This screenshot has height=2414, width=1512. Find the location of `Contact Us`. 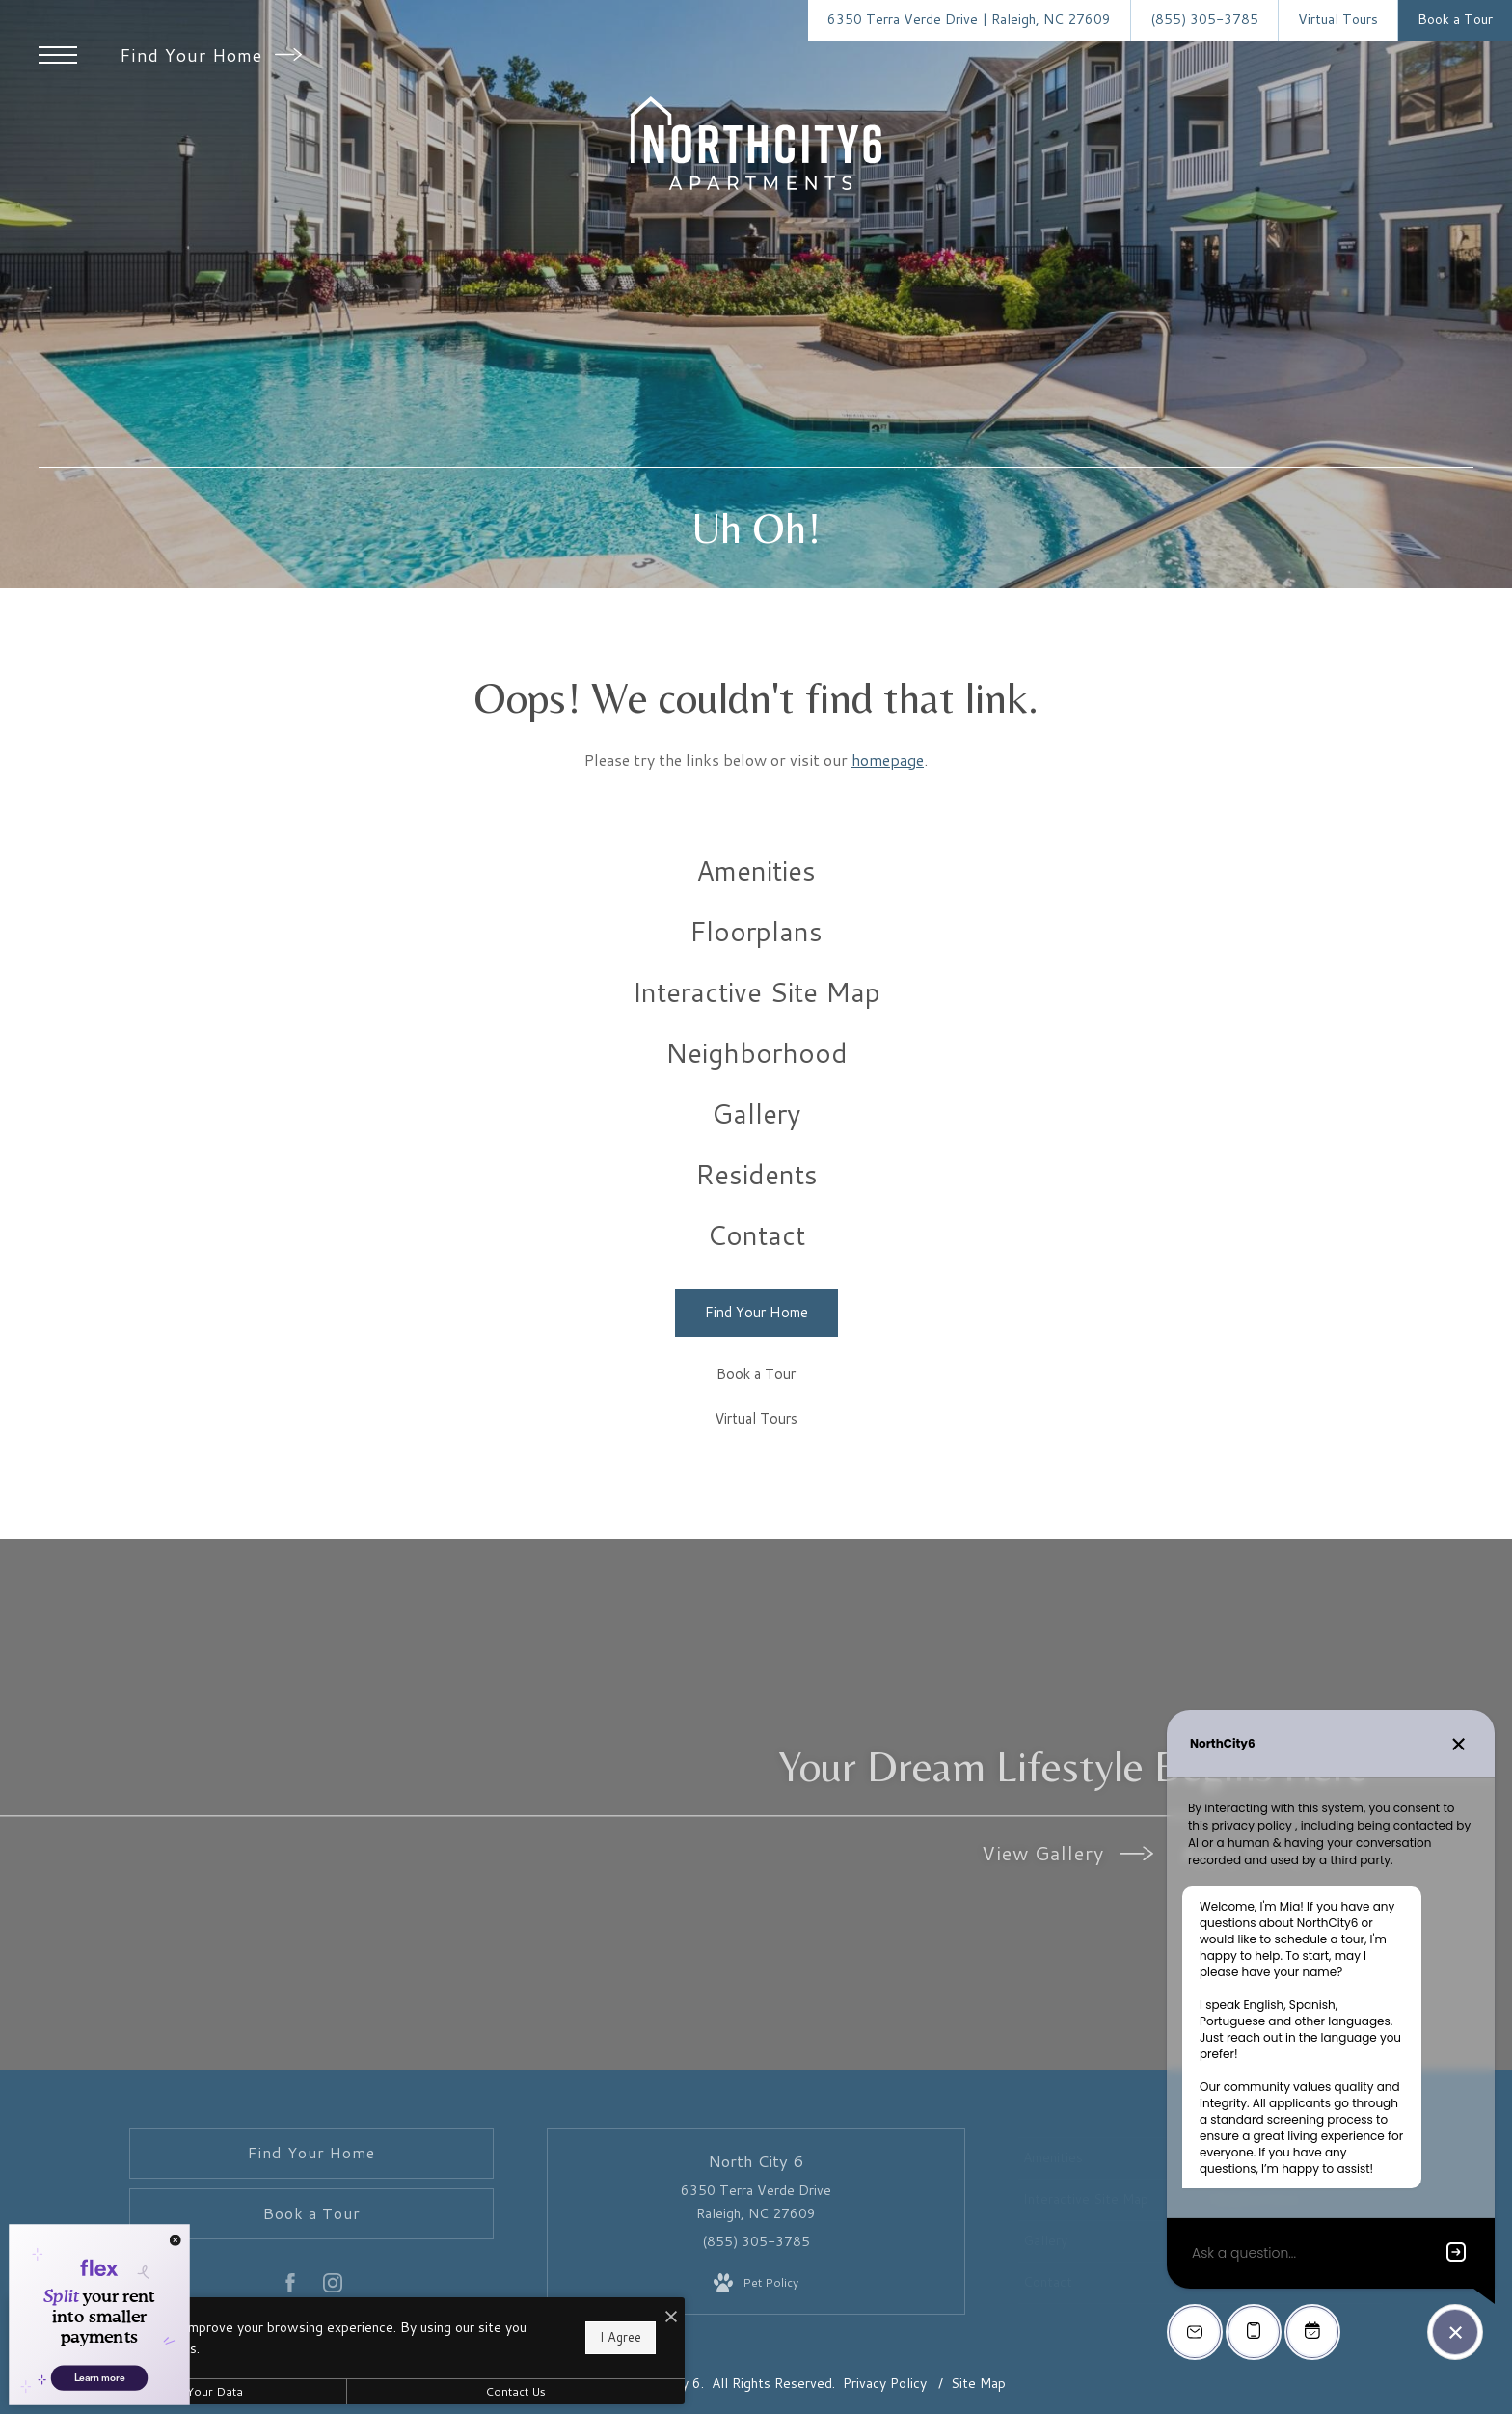

Contact Us is located at coordinates (515, 2391).